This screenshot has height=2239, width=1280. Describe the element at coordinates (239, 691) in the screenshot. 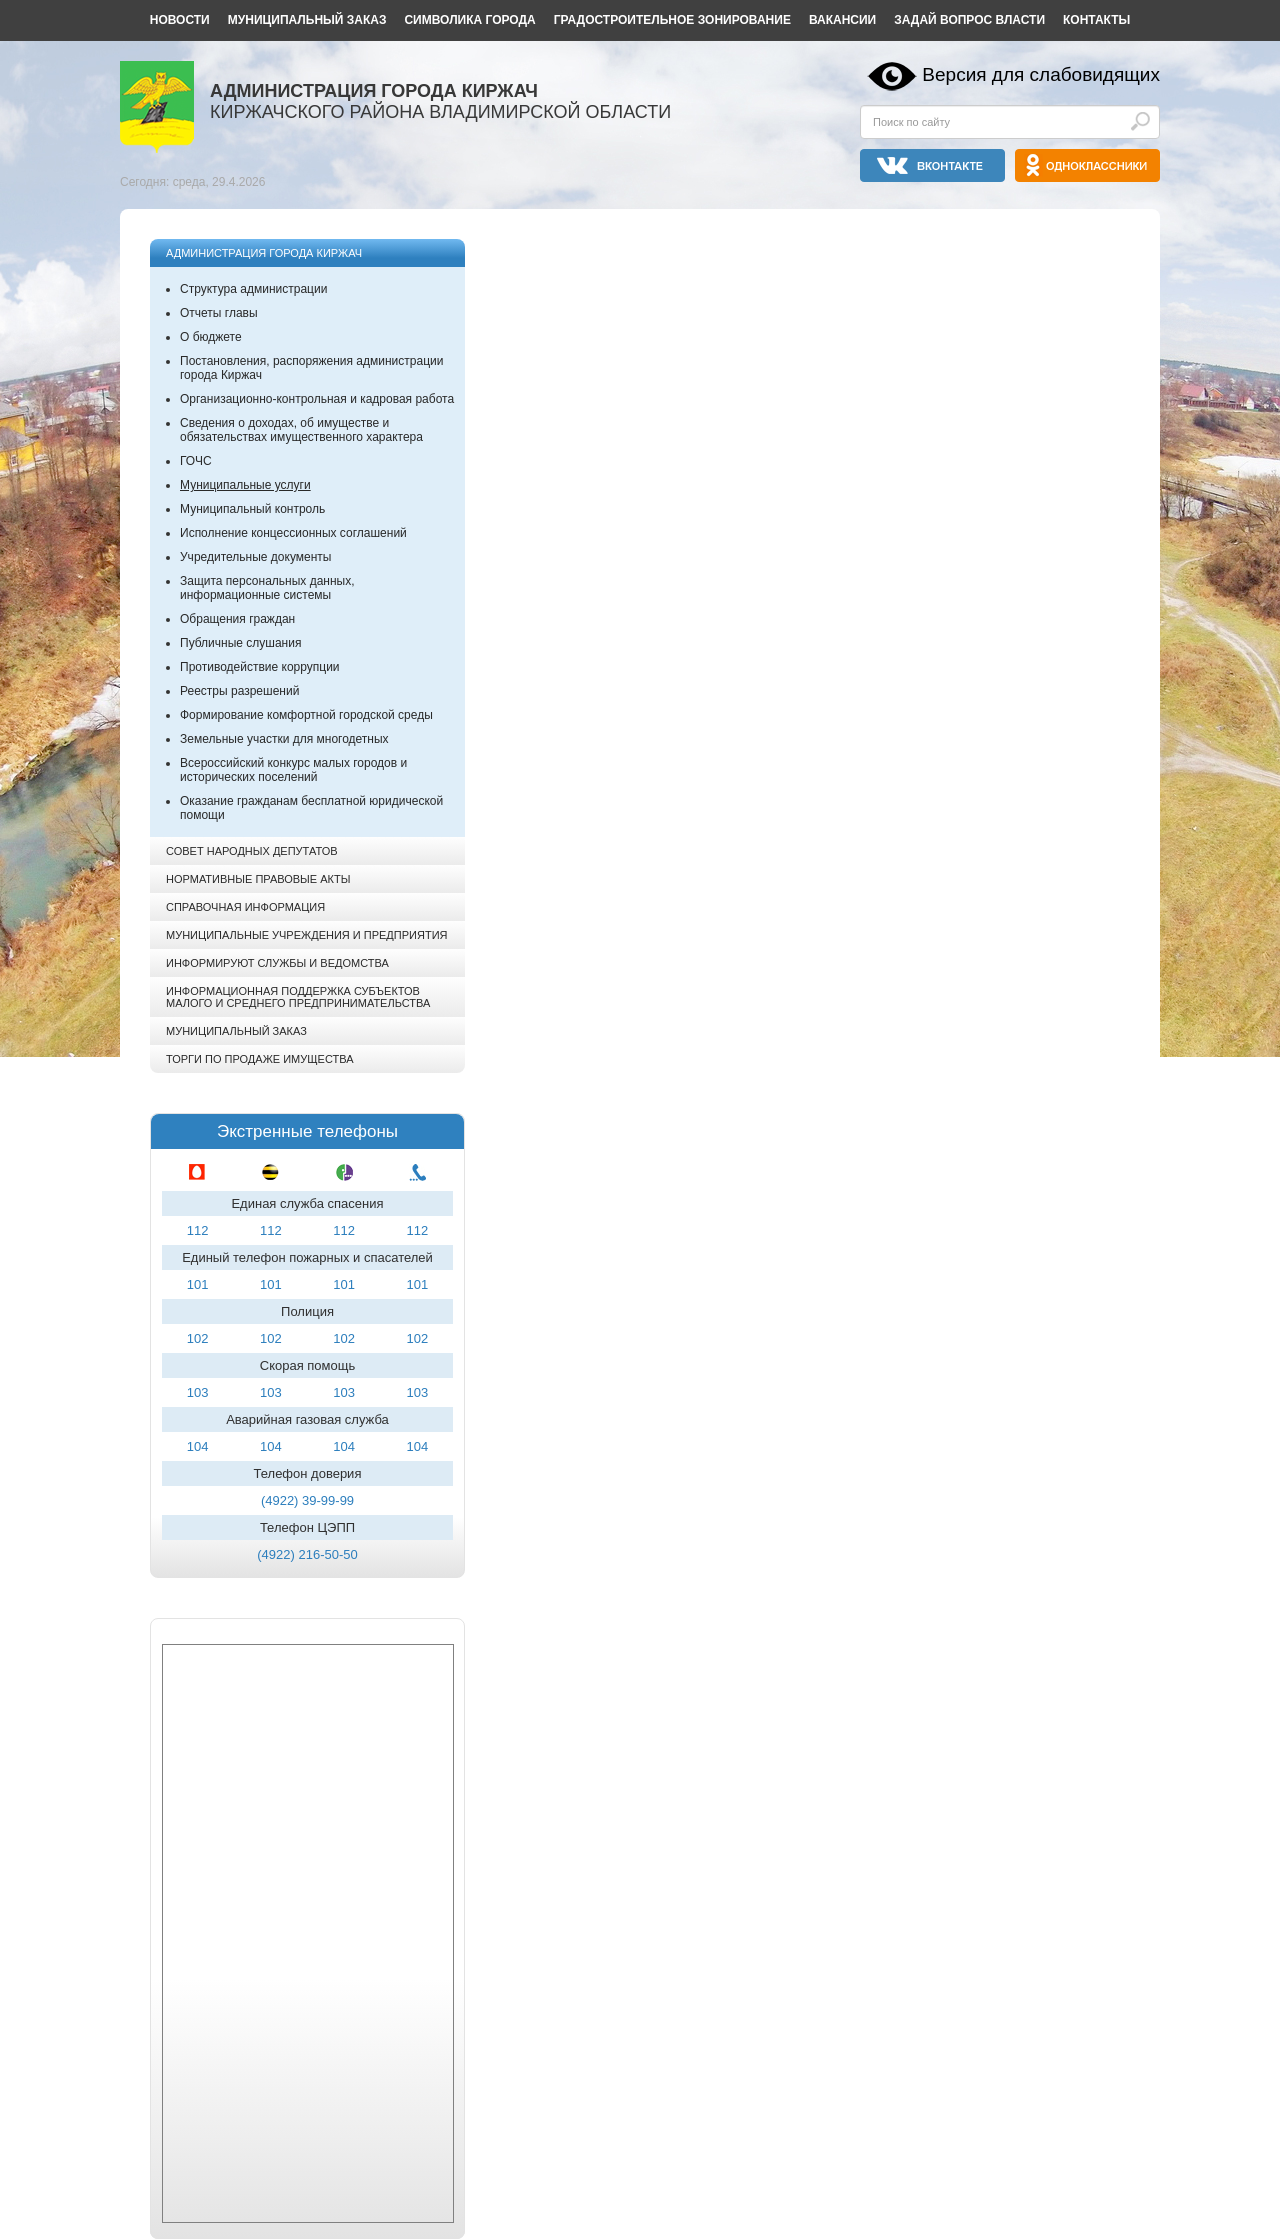

I see `Реестры разрешений` at that location.